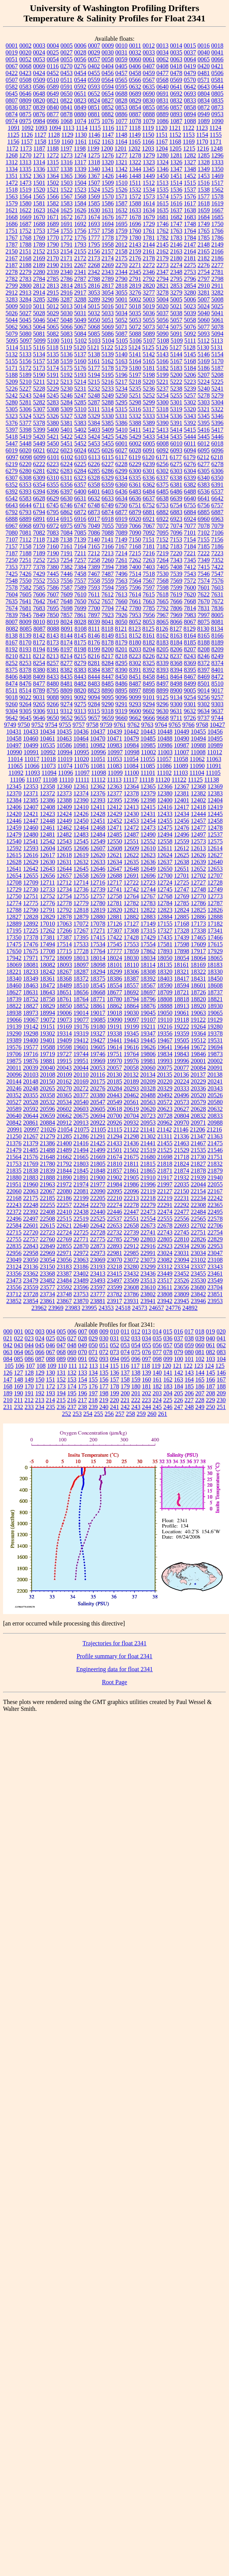 This screenshot has height=2576, width=229. Describe the element at coordinates (53, 217) in the screenshot. I see `1671` at that location.